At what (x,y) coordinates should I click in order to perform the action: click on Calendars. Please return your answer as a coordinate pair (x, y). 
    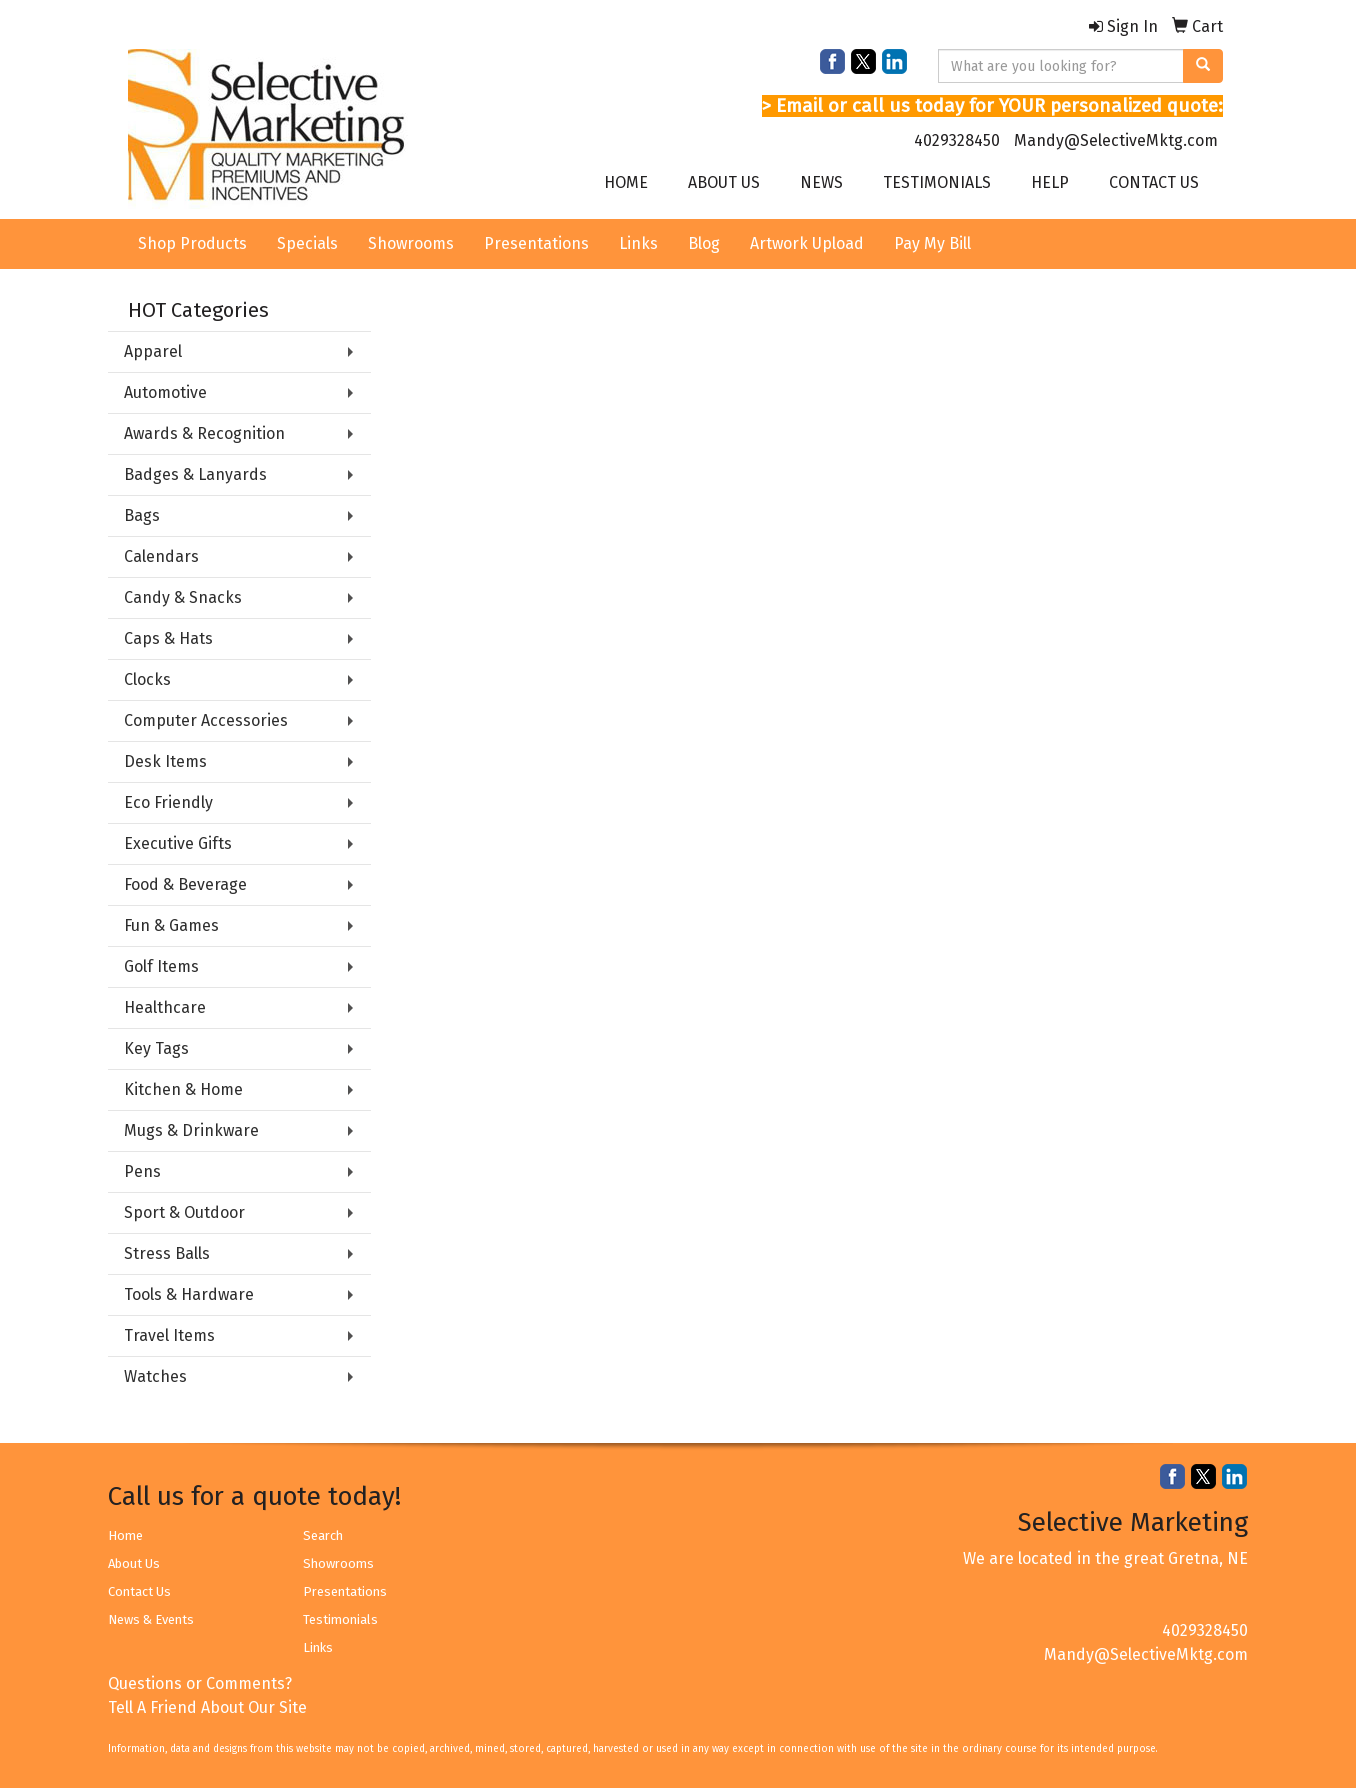
    Looking at the image, I should click on (161, 556).